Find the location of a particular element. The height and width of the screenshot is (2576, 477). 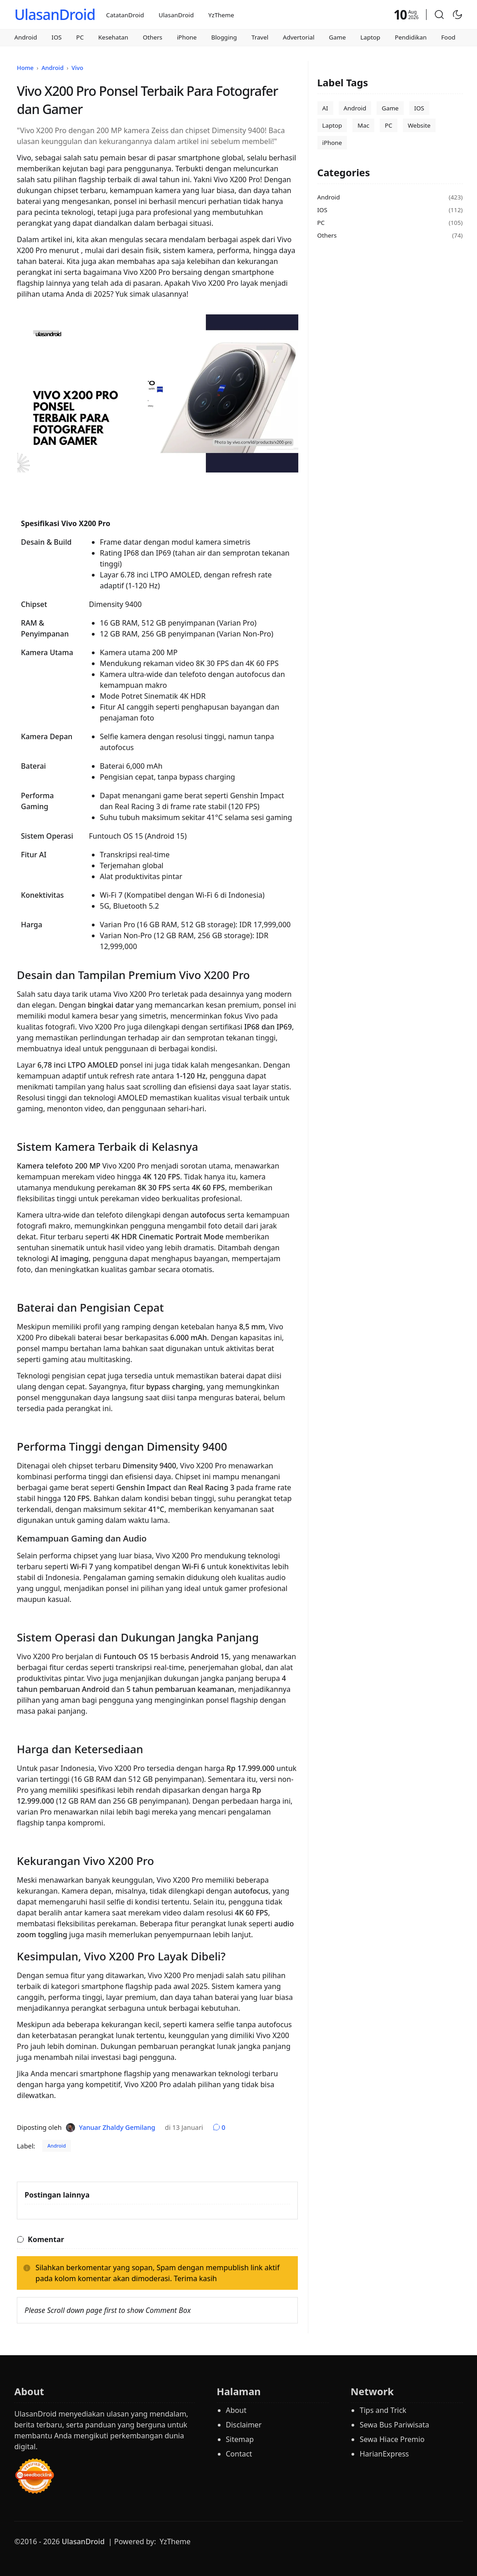

YzTheme is located at coordinates (221, 15).